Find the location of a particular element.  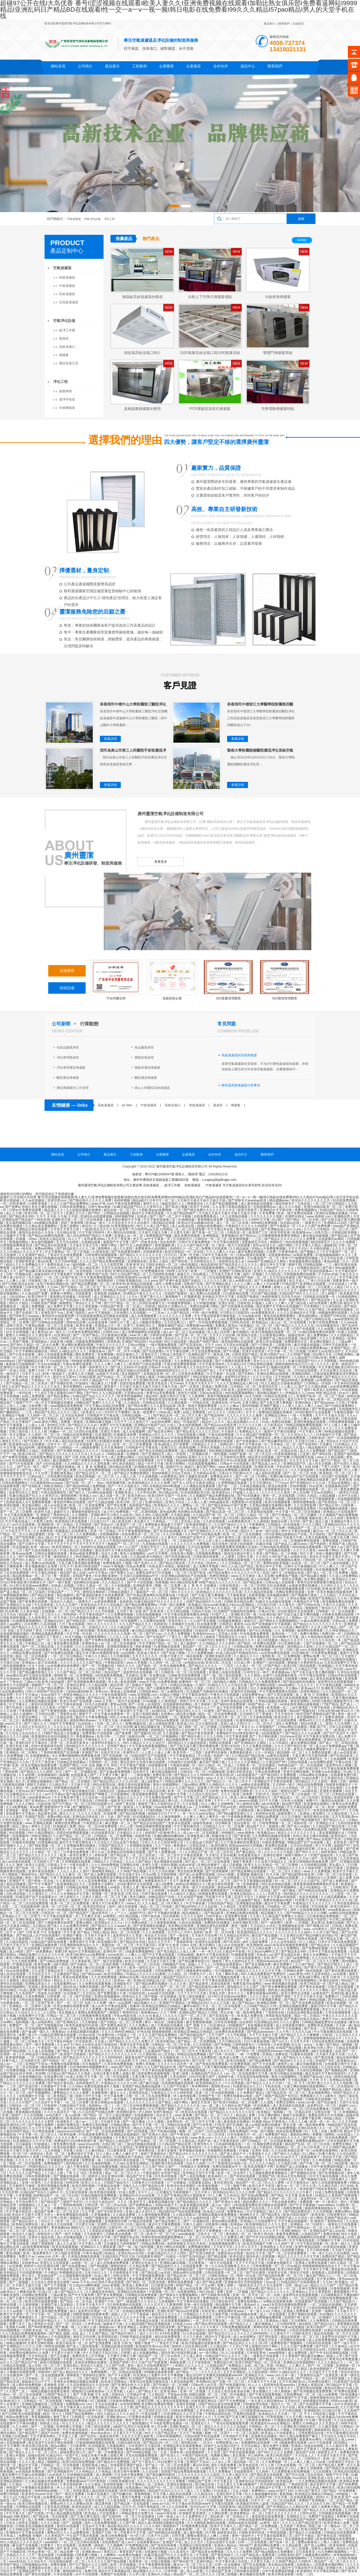

精品国产视频在线 is located at coordinates (303, 1711).